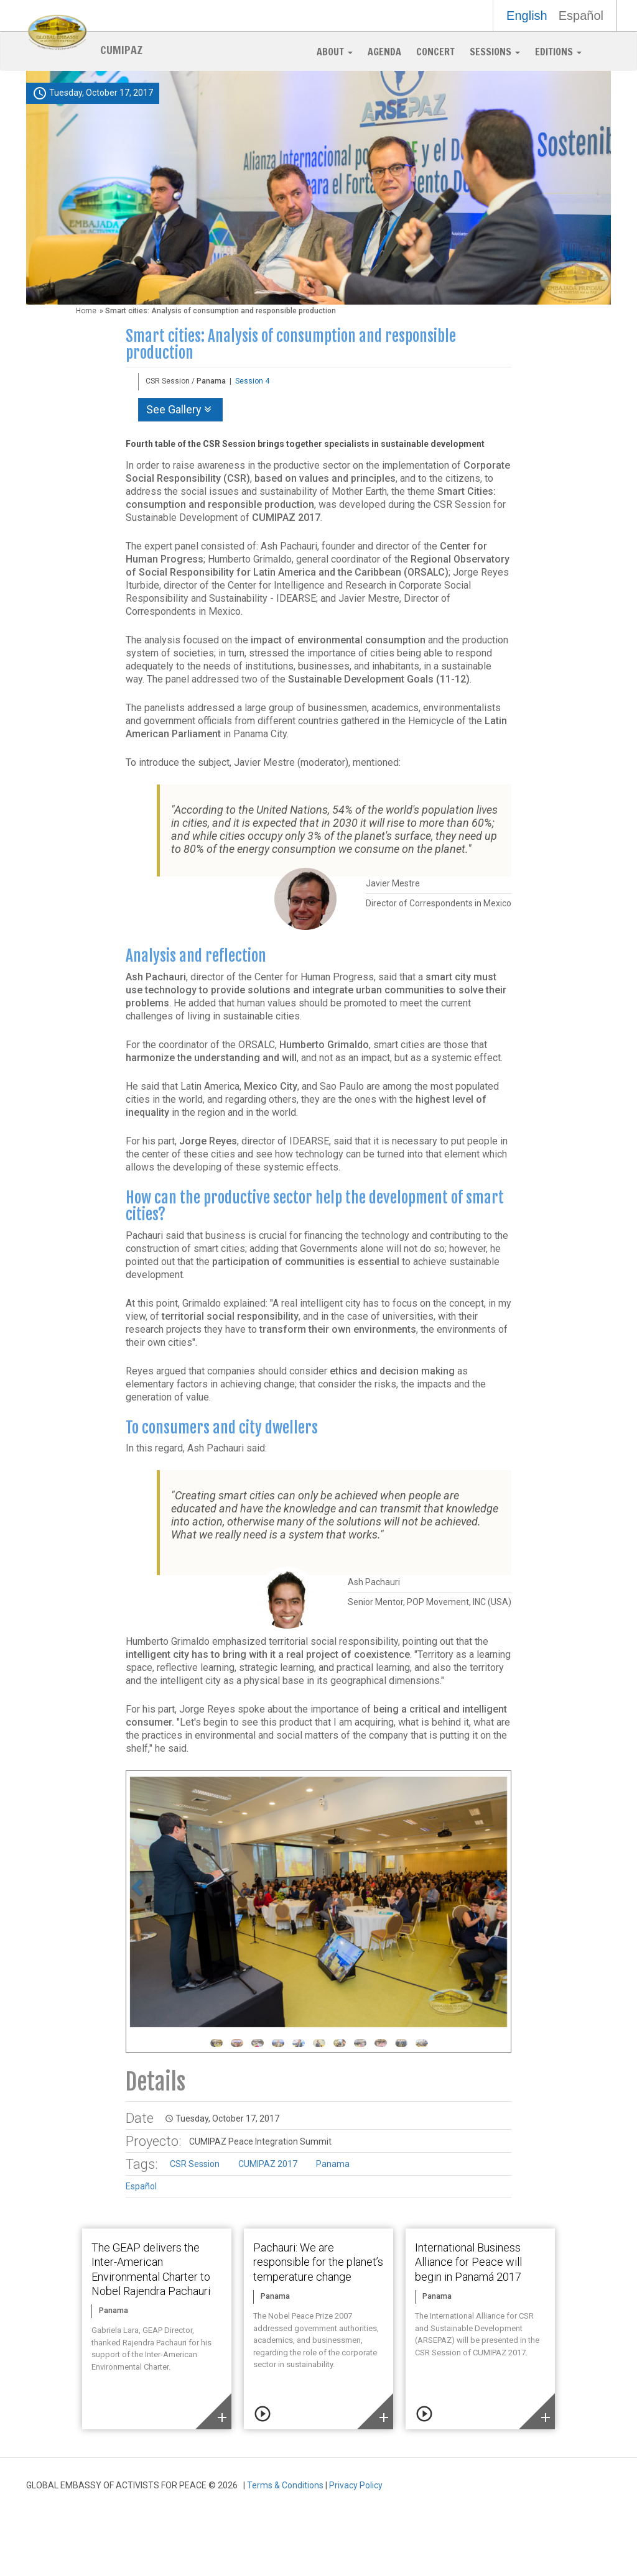  I want to click on See Gallery, so click(180, 409).